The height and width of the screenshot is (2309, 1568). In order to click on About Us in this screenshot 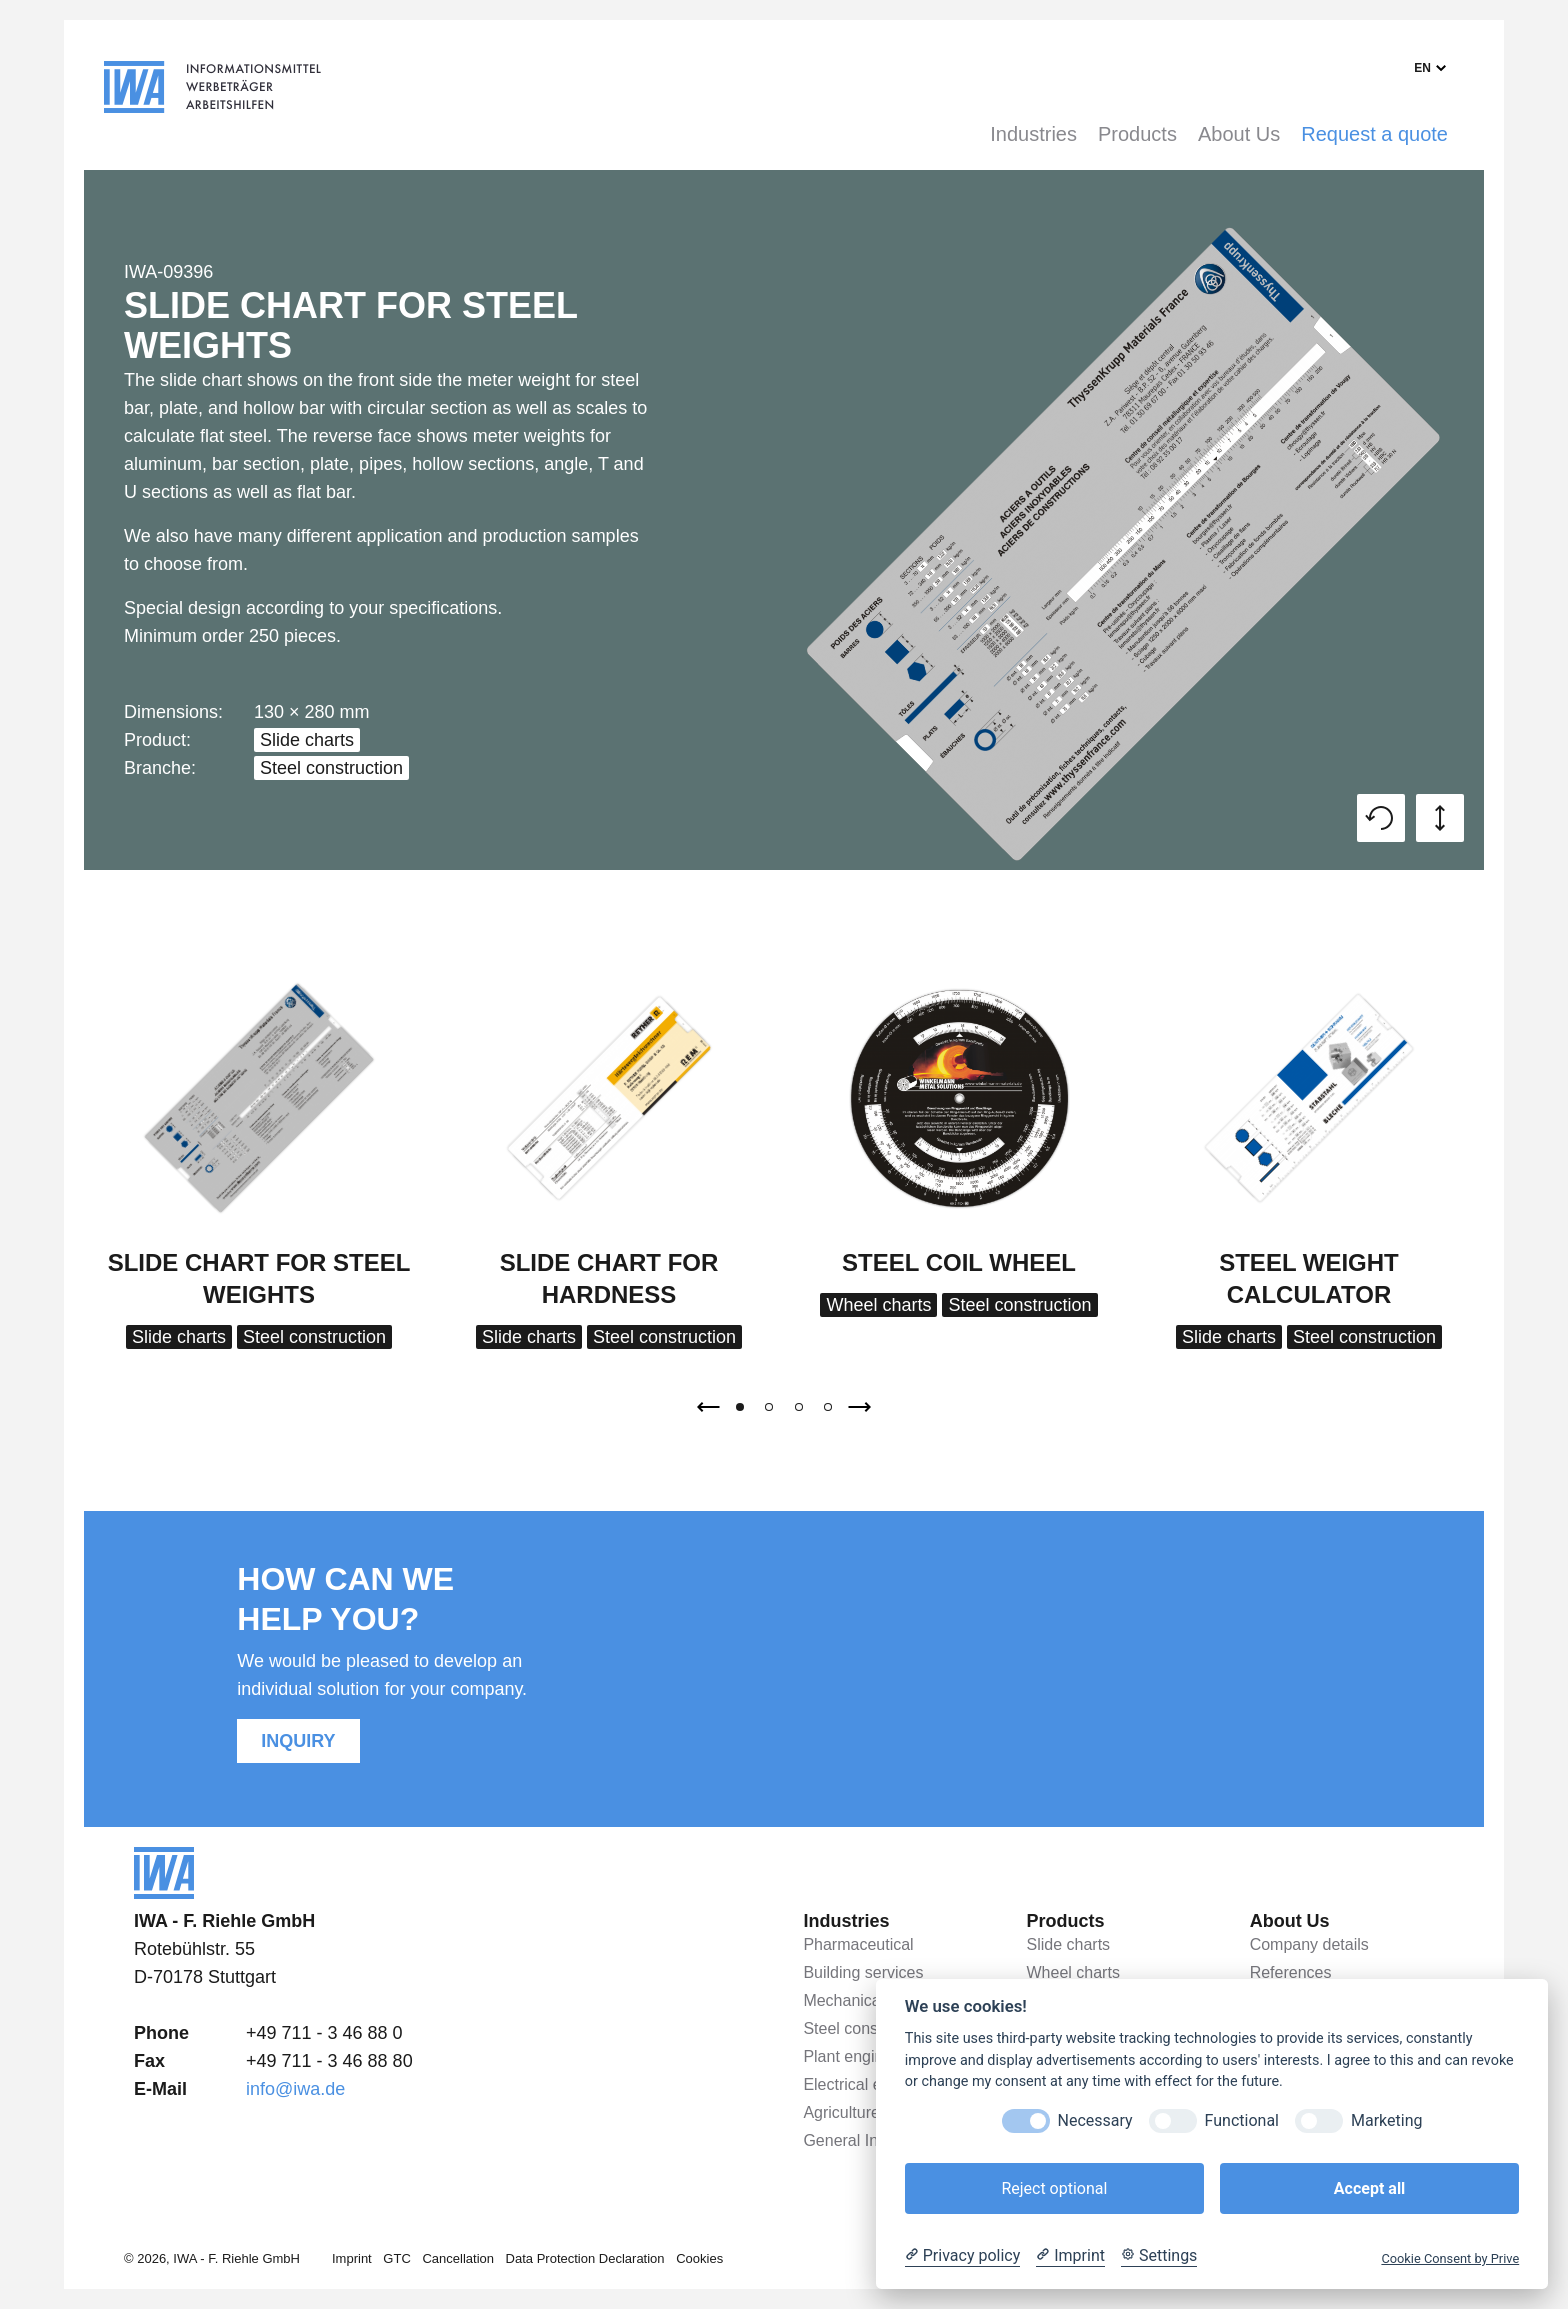, I will do `click(1239, 134)`.